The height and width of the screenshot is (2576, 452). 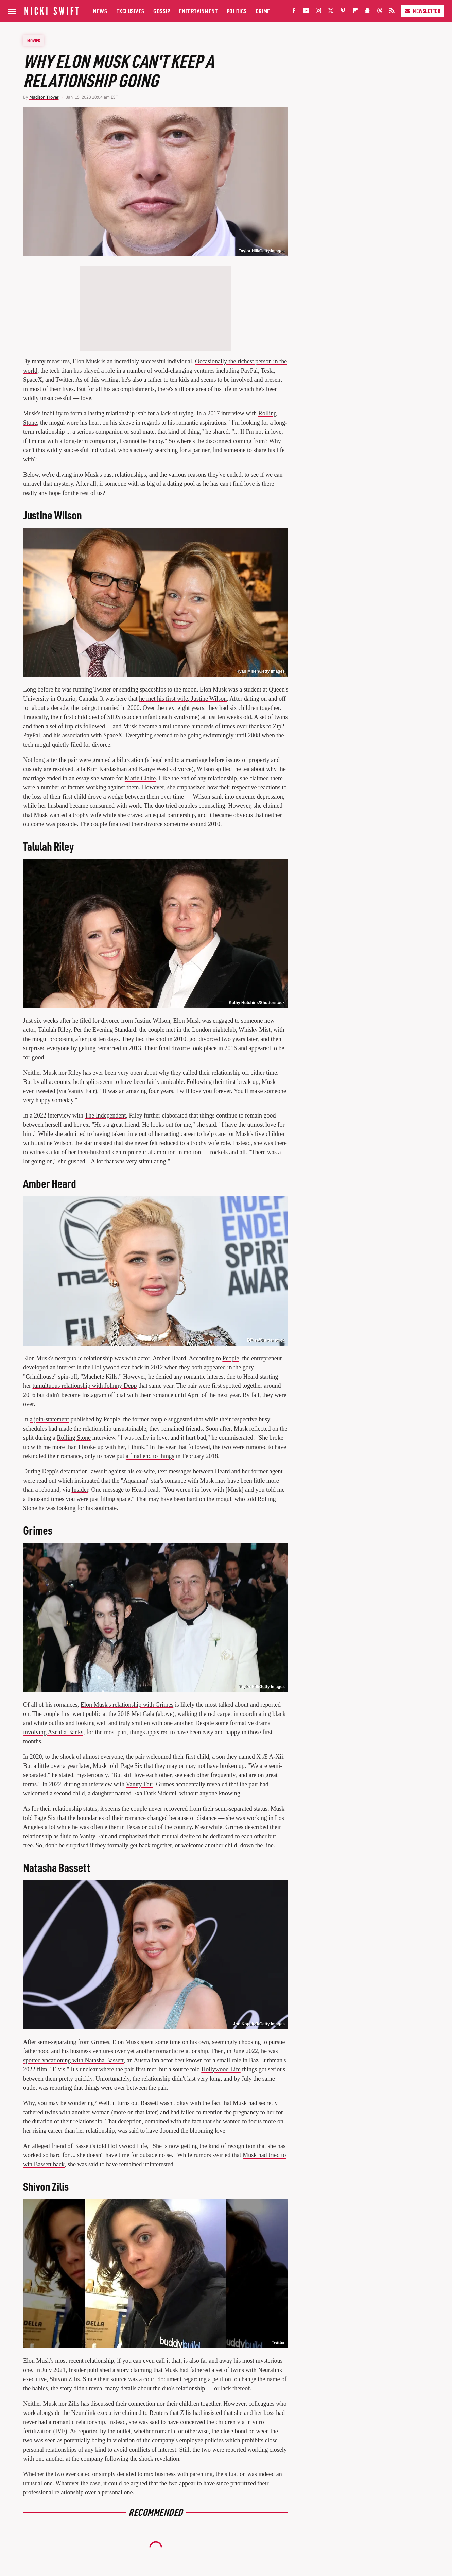 I want to click on Marie Claire, so click(x=140, y=778).